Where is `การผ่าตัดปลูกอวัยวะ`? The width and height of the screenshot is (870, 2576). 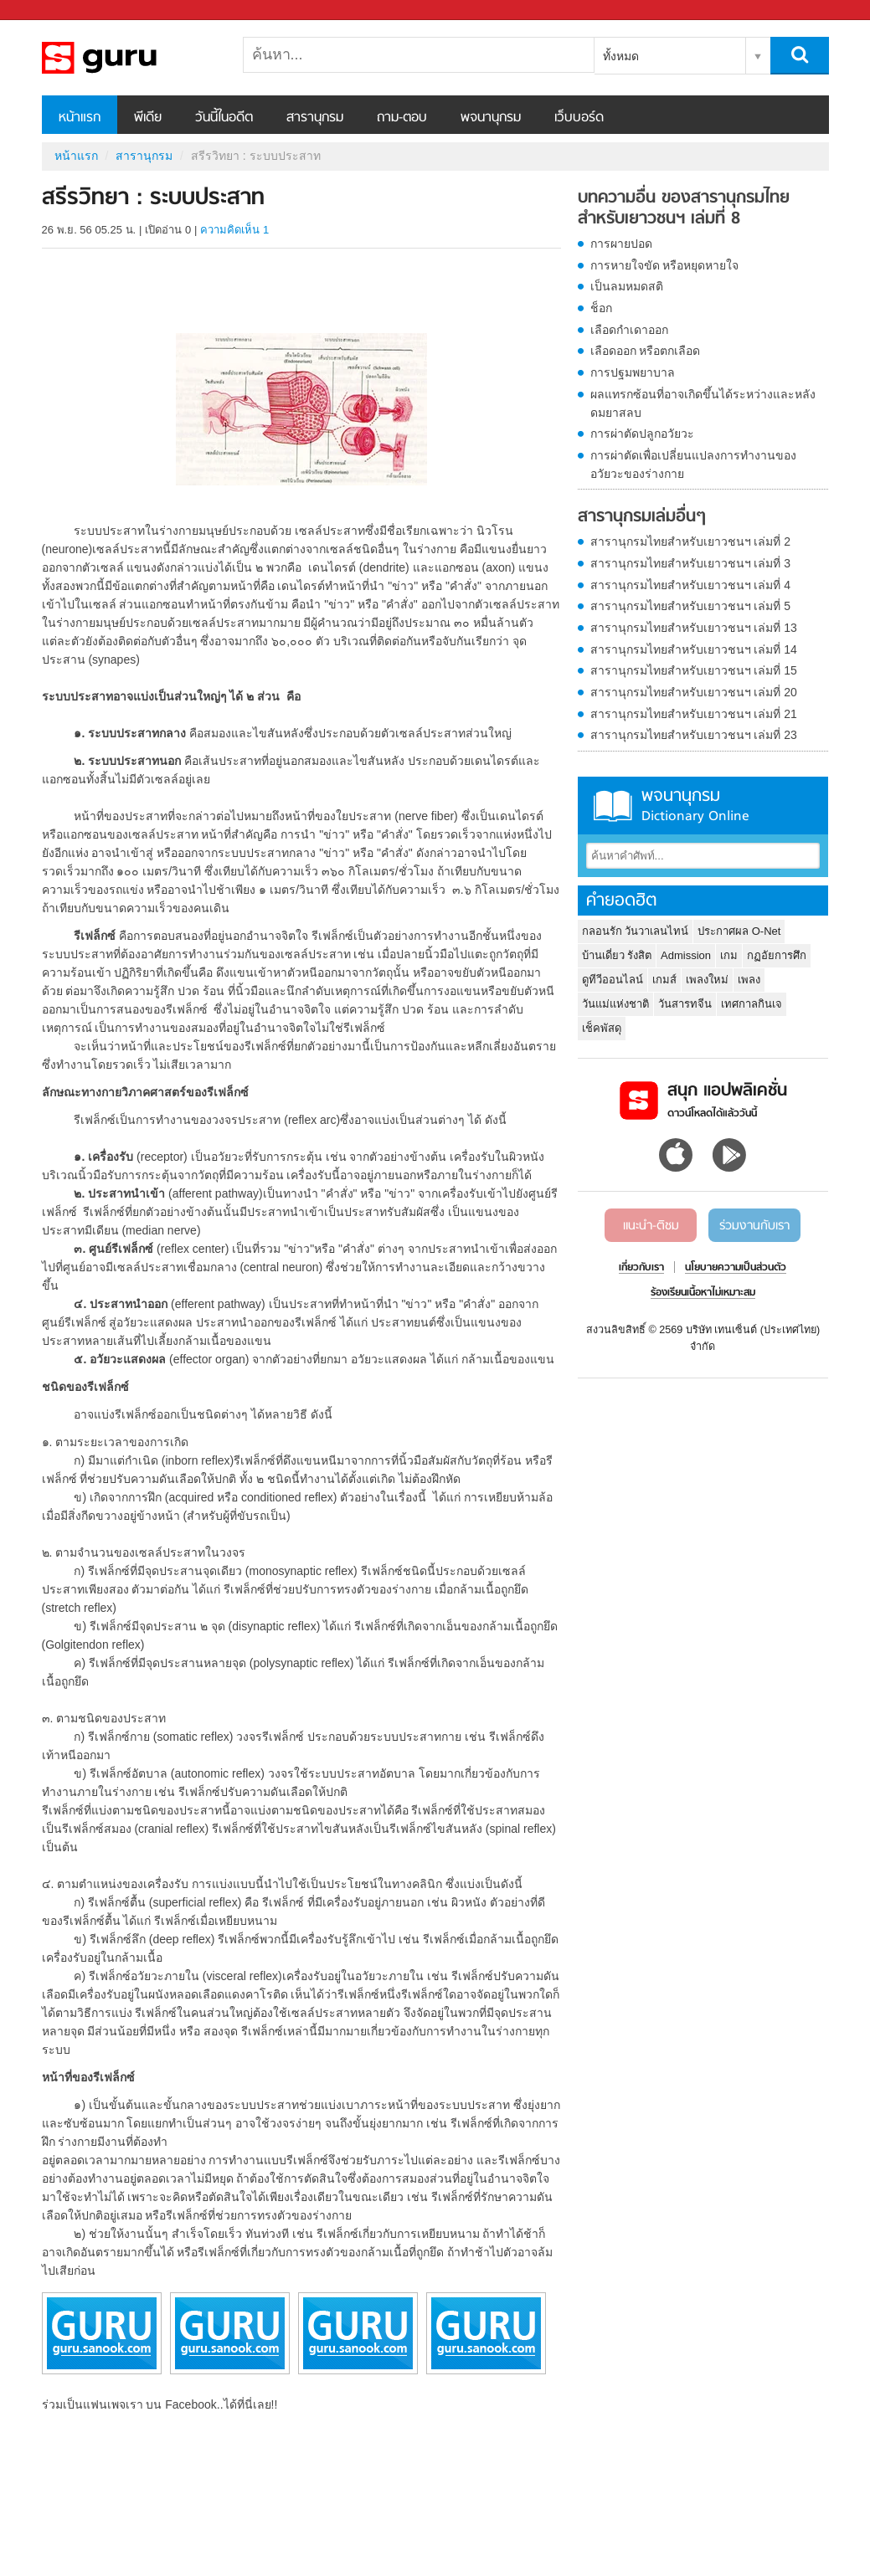
การผ่าตัดปลูกอวัยวะ is located at coordinates (642, 433).